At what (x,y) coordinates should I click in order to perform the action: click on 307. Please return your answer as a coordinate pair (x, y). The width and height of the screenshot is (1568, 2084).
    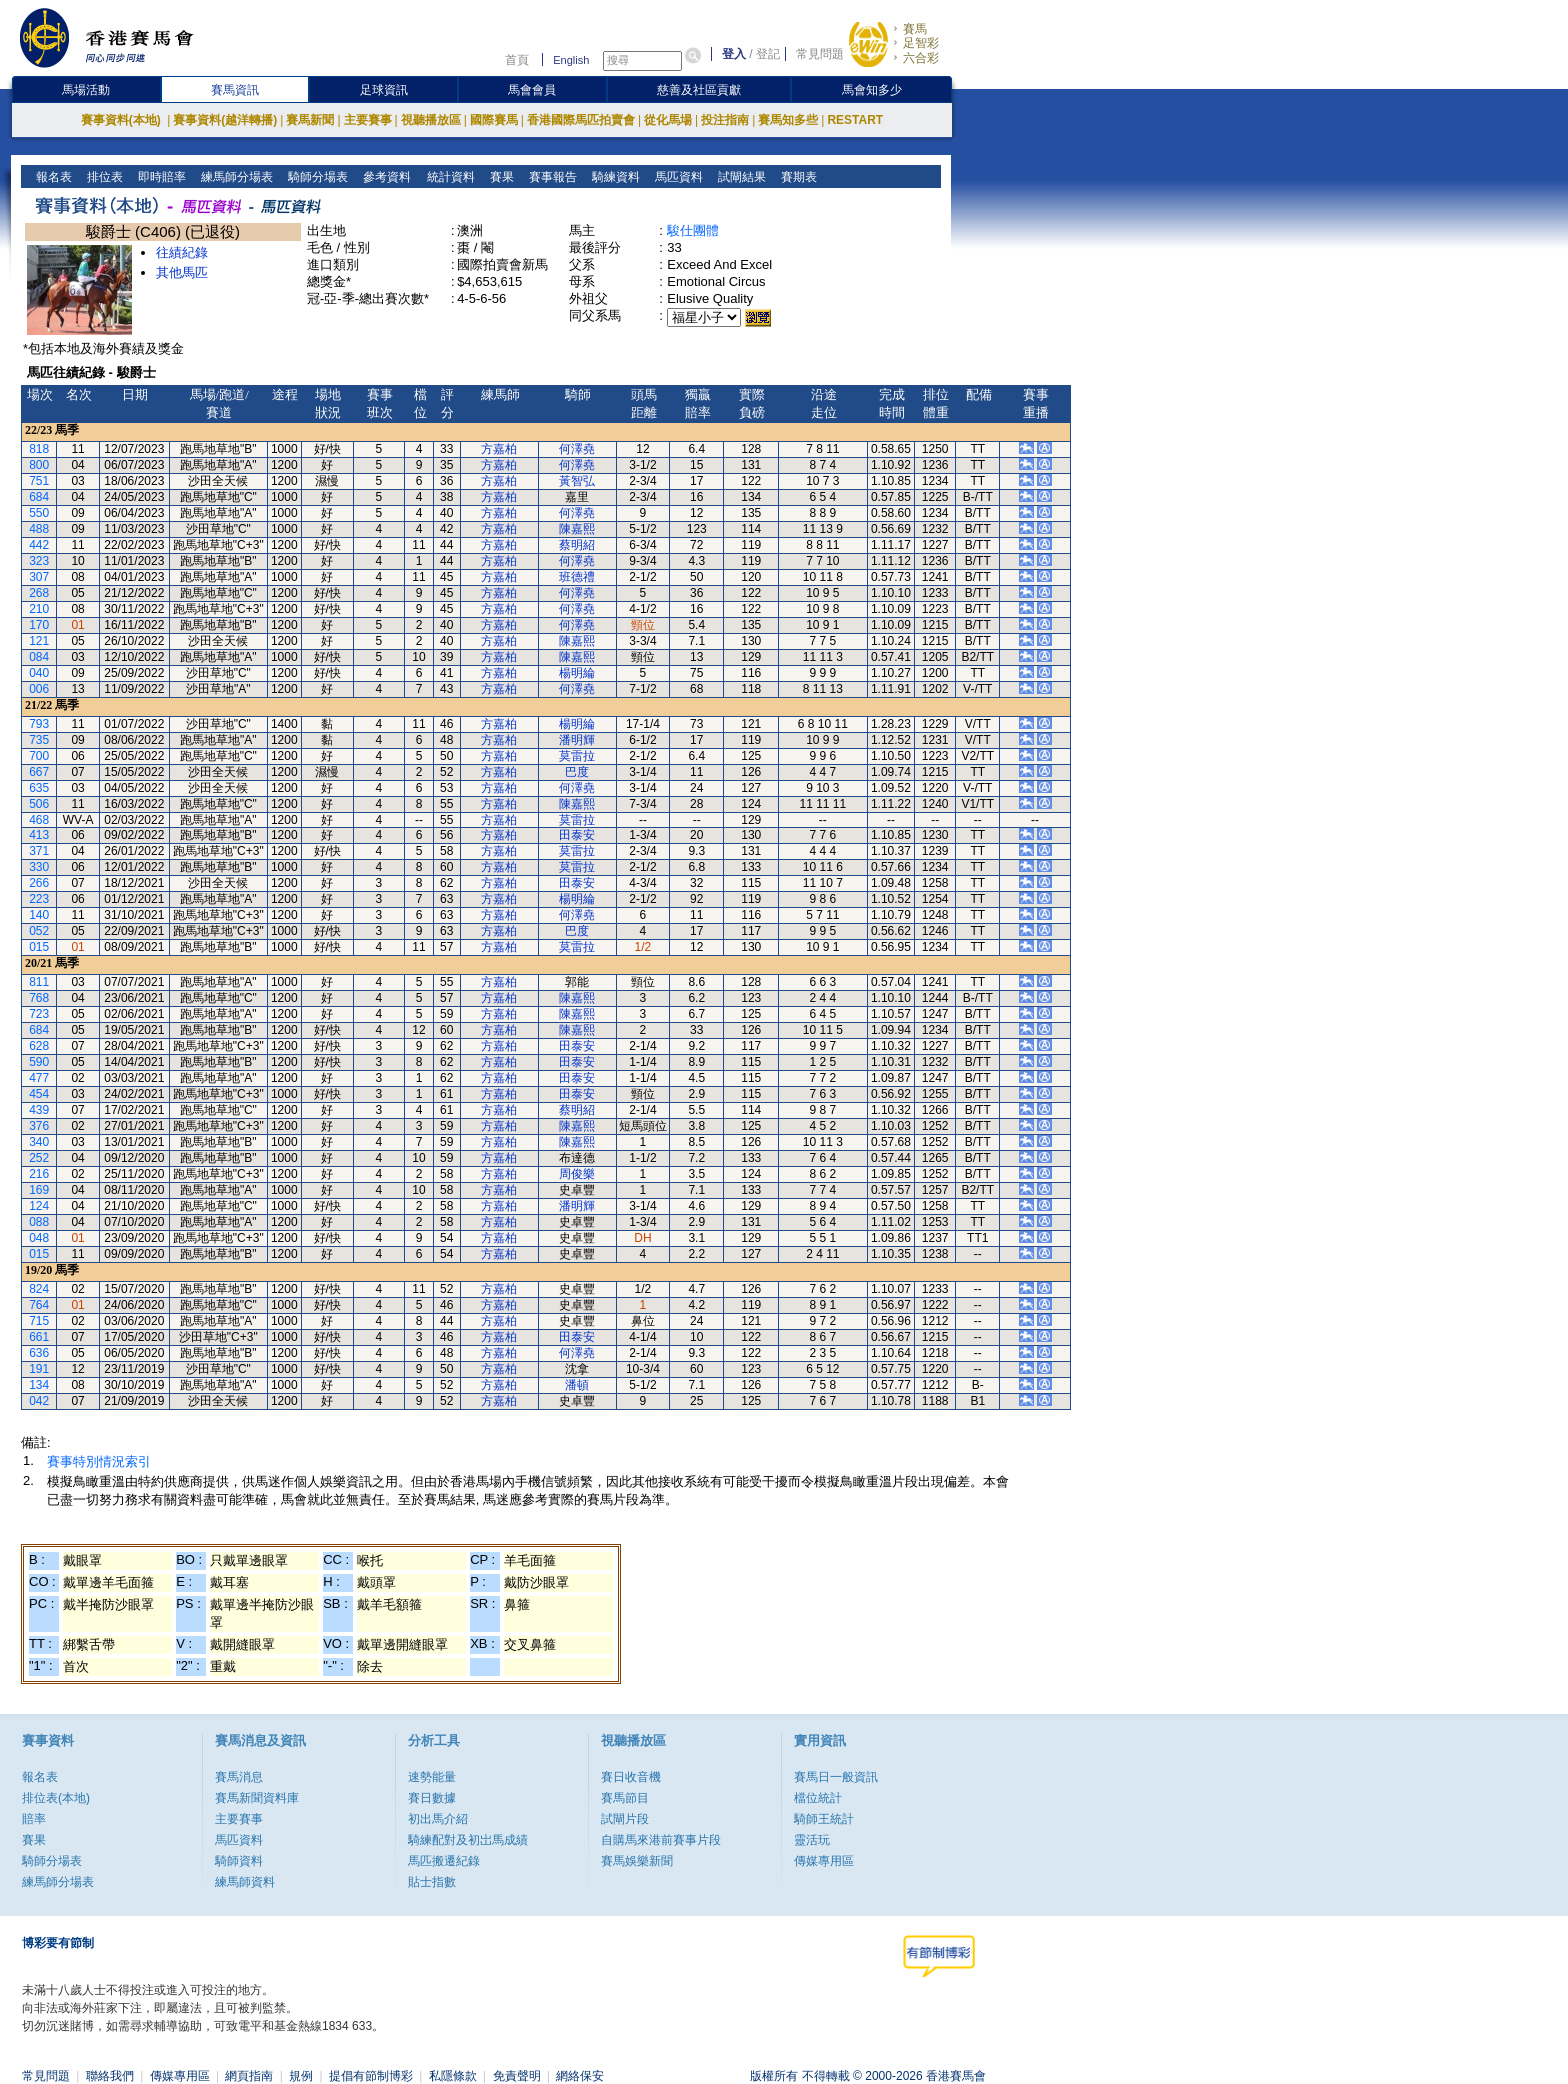
    Looking at the image, I should click on (39, 577).